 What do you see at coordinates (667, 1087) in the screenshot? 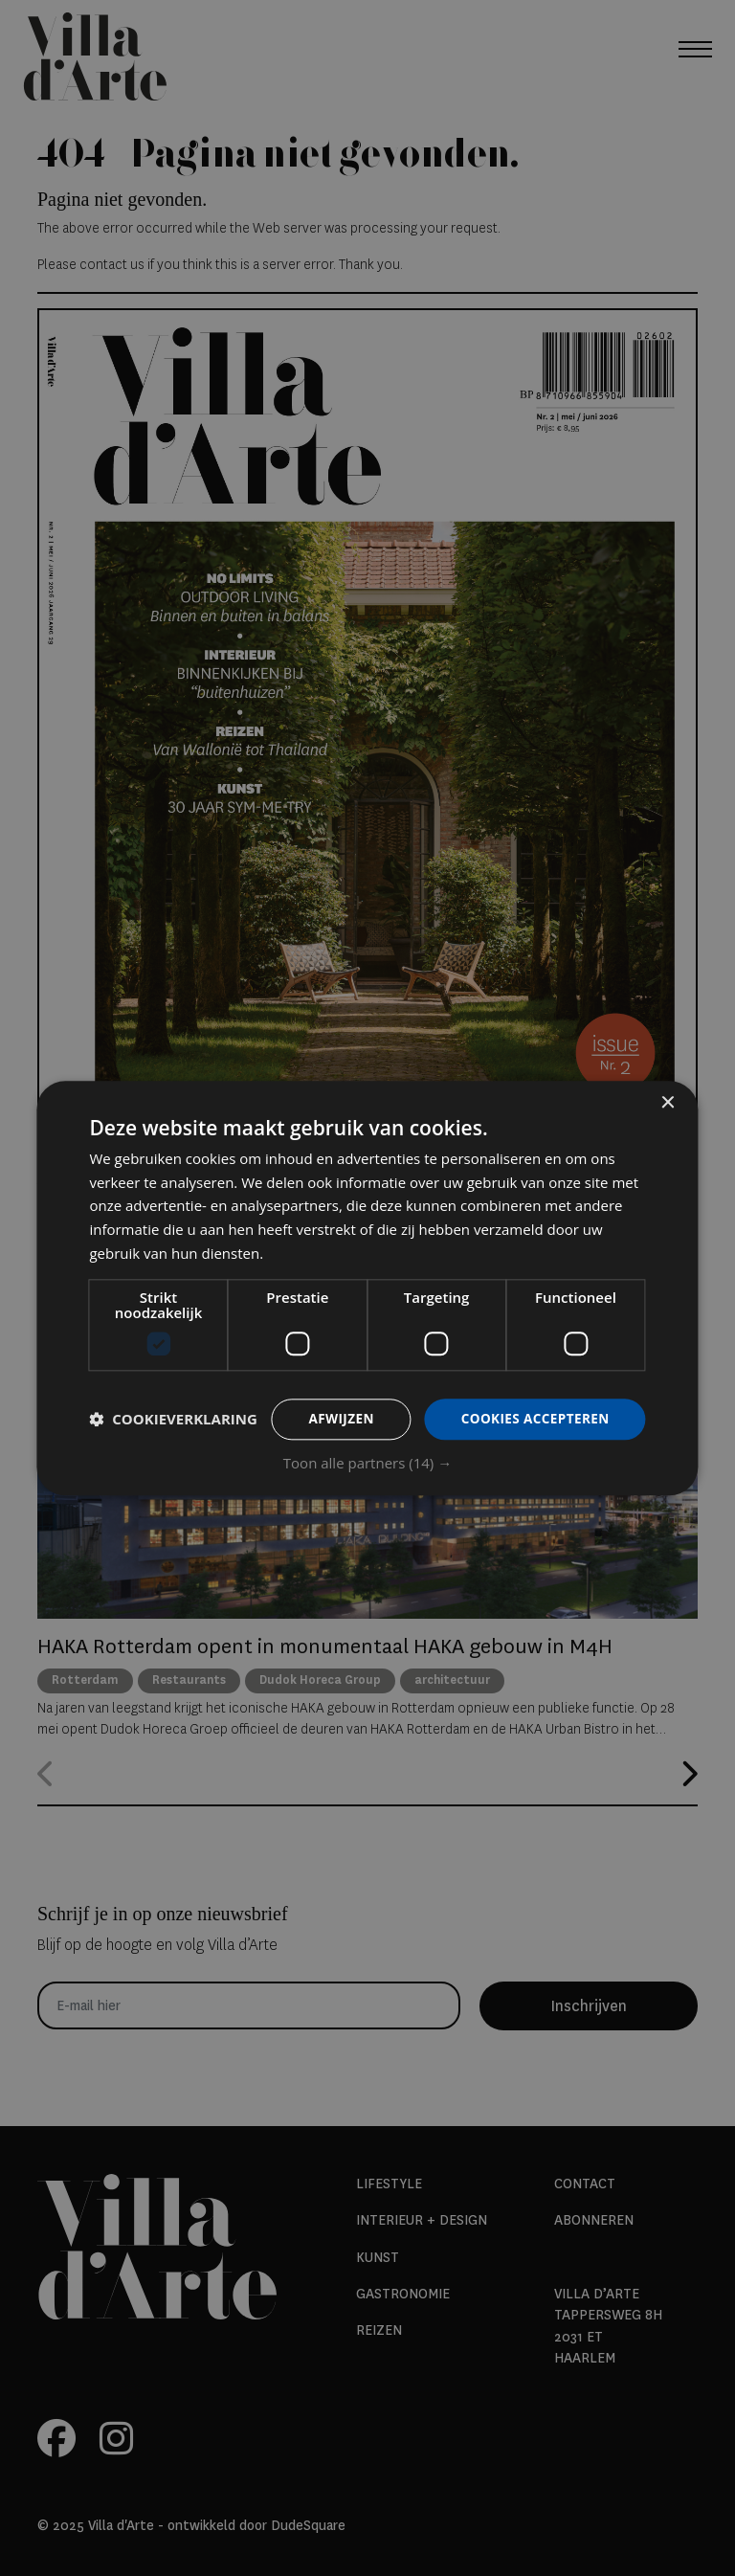
I see `× [button]` at bounding box center [667, 1087].